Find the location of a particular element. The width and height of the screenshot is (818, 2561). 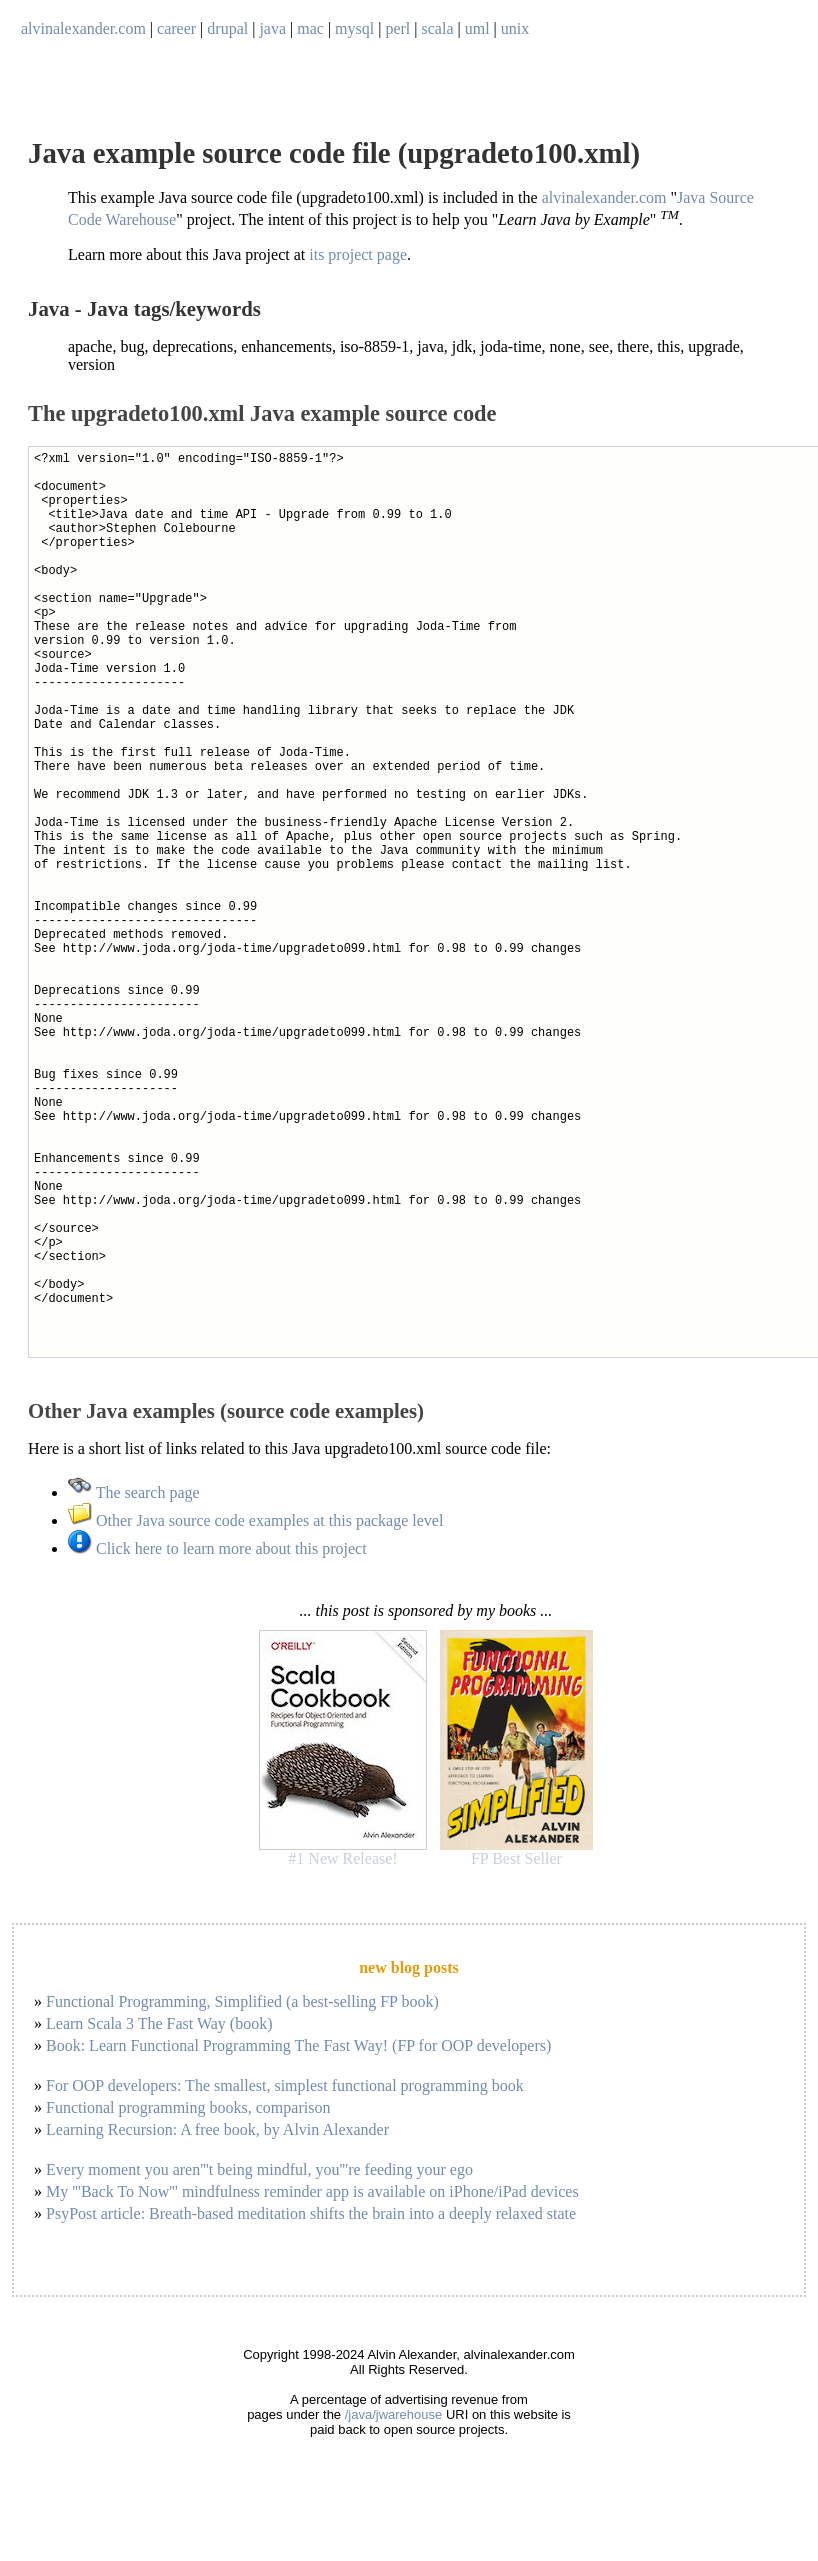

Functional programming books, comparison is located at coordinates (188, 2107).